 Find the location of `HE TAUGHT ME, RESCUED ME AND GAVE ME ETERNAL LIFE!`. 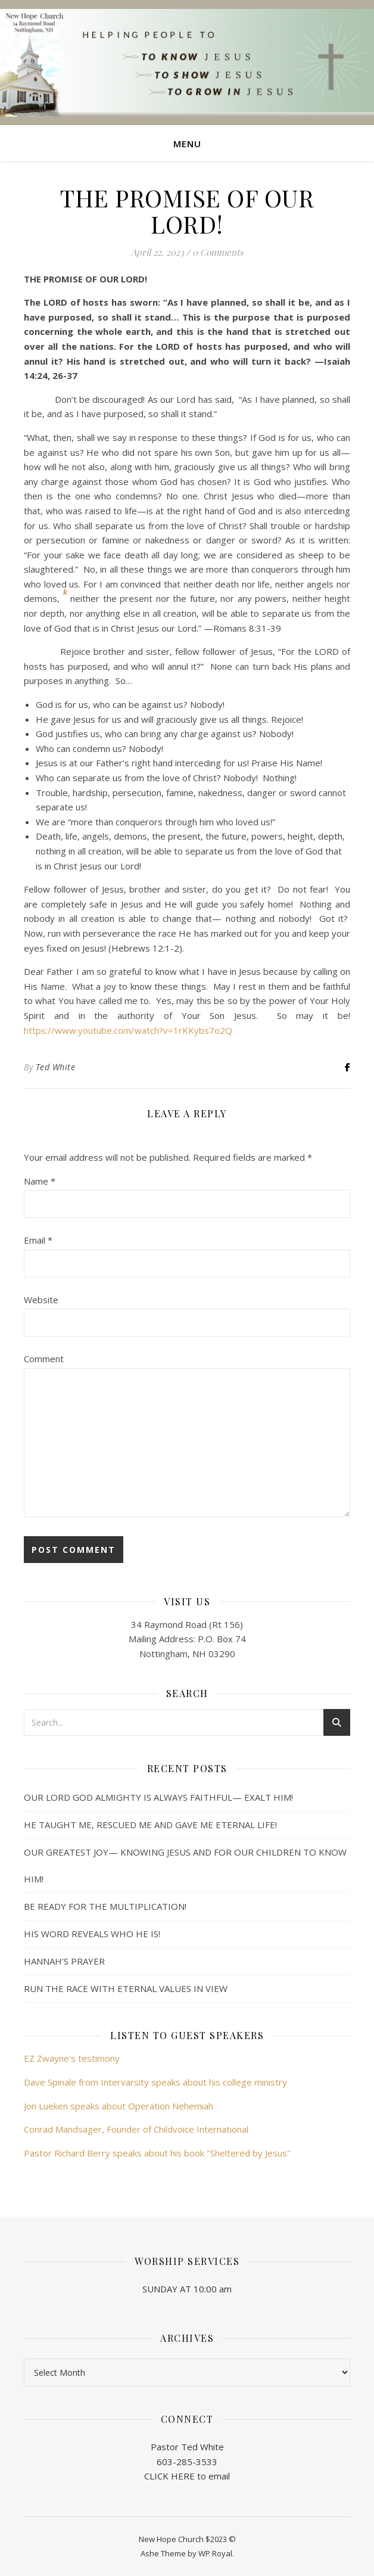

HE TAUGHT ME, RESCUED ME AND GAVE ME ETERNAL LIFE! is located at coordinates (150, 1825).